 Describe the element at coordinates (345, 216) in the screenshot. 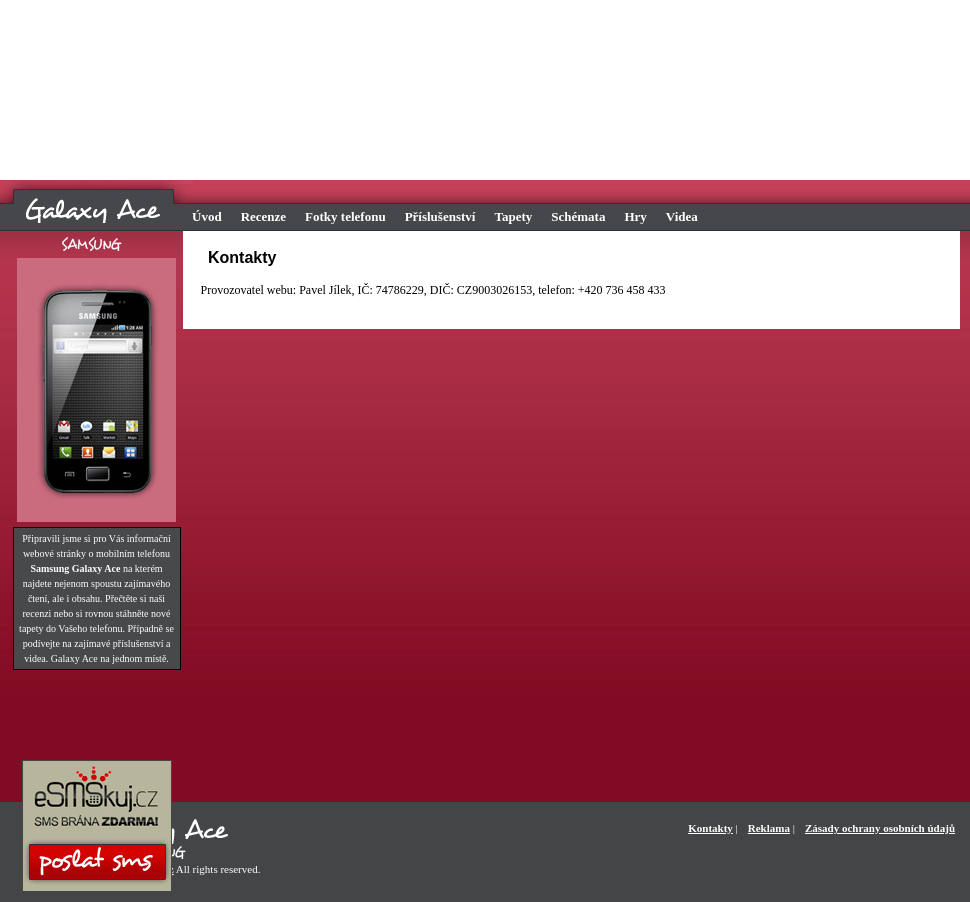

I see `Fotky telefonu` at that location.